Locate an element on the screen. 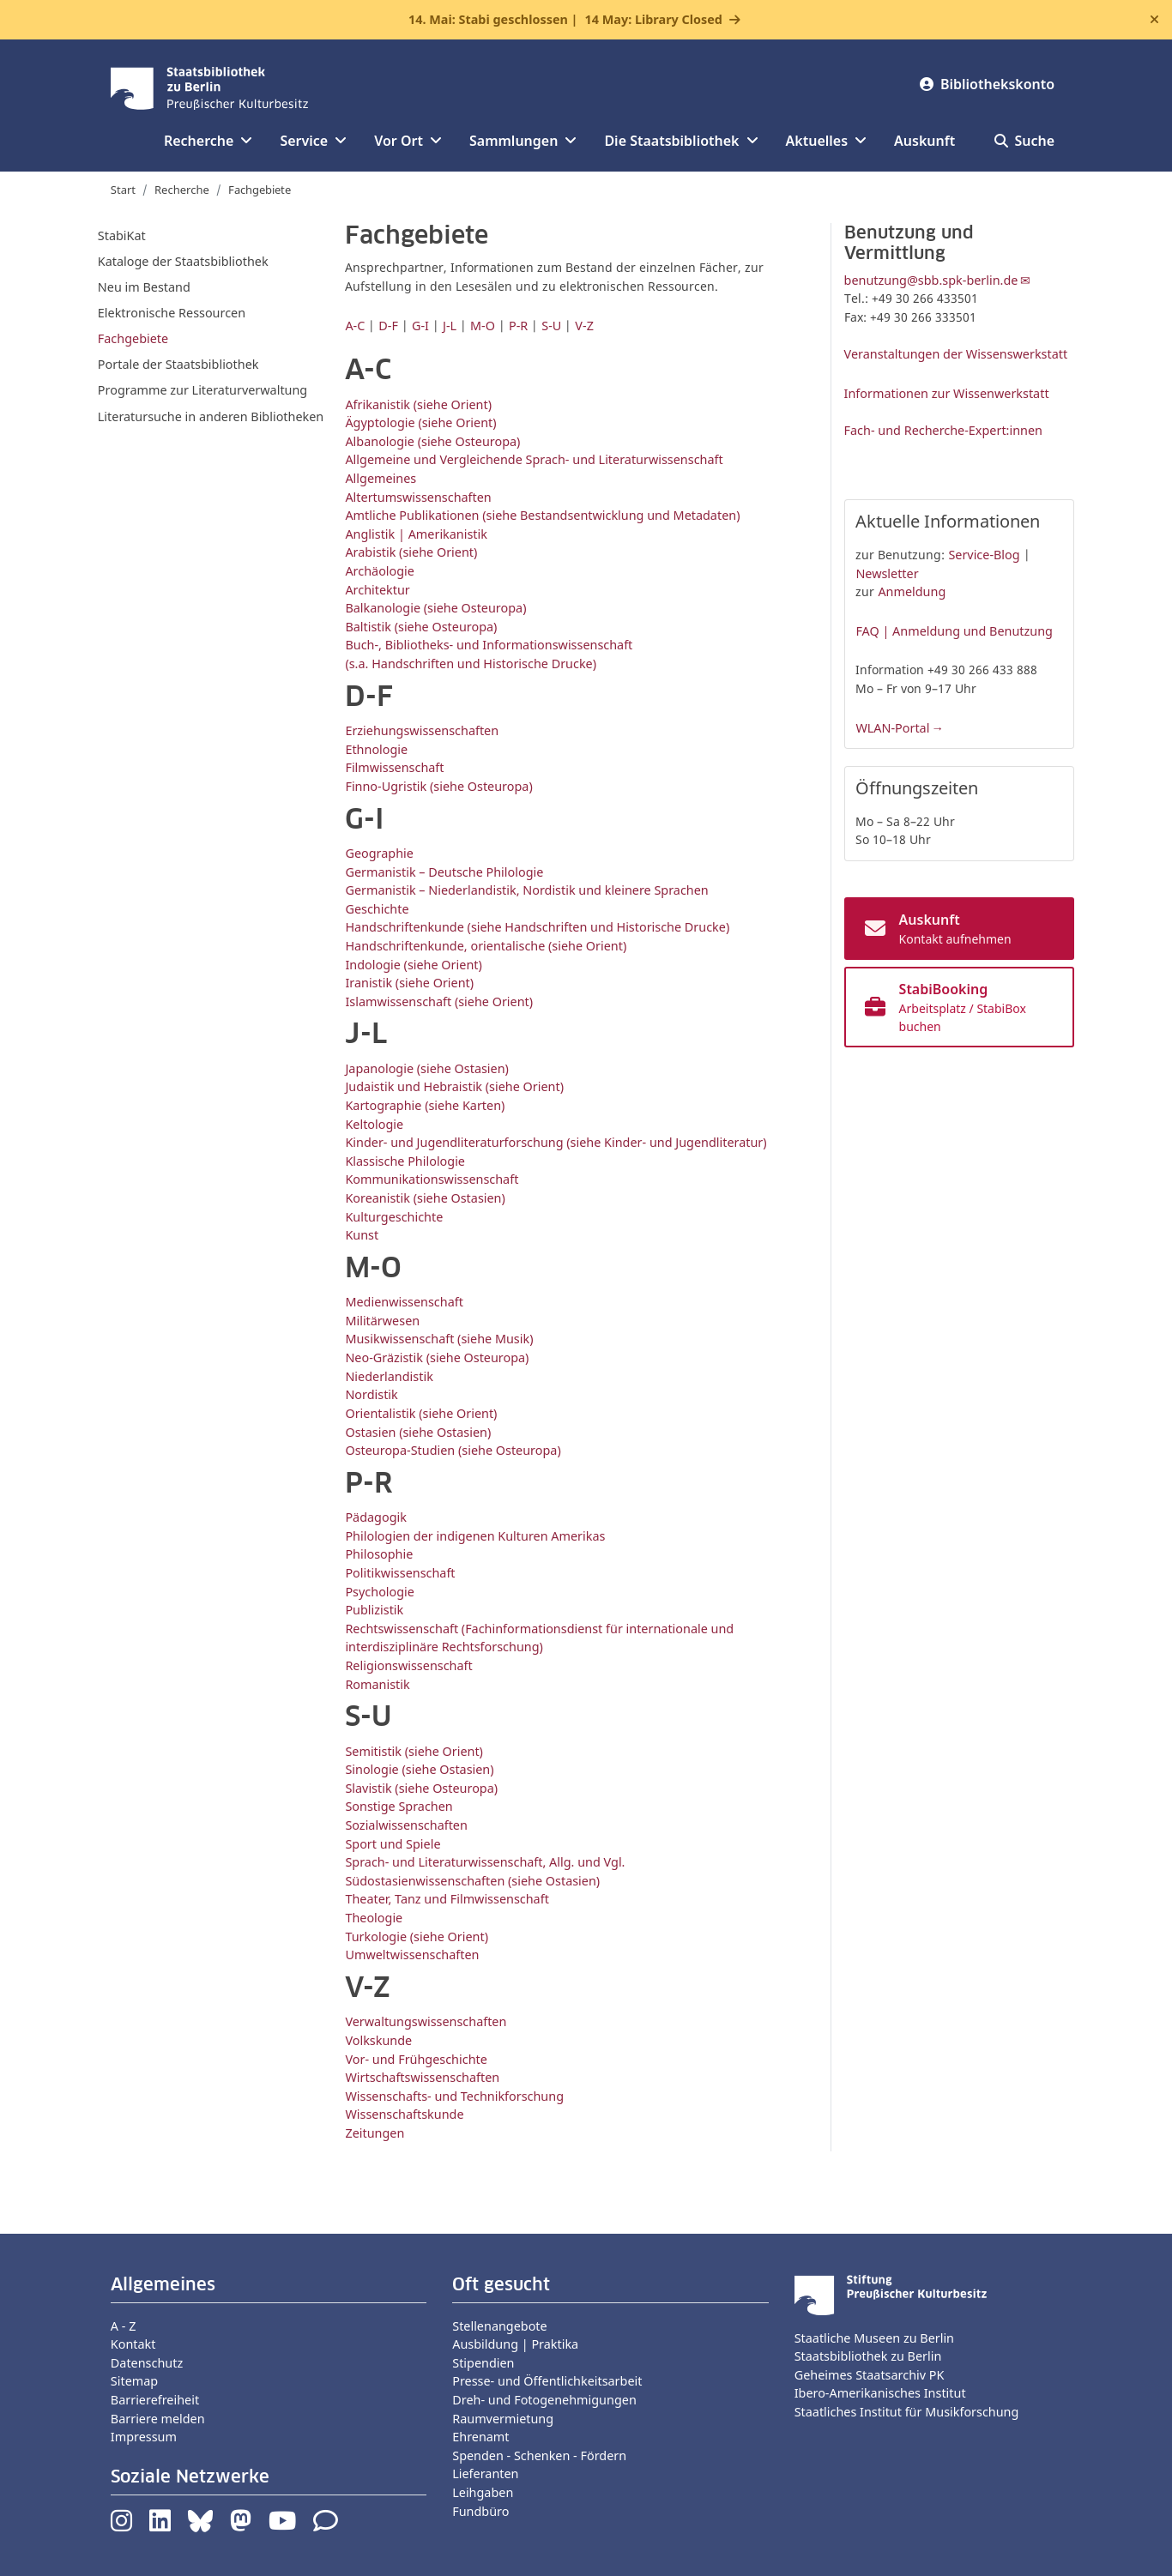  Kataloge der Staatsbibliothek is located at coordinates (183, 261).